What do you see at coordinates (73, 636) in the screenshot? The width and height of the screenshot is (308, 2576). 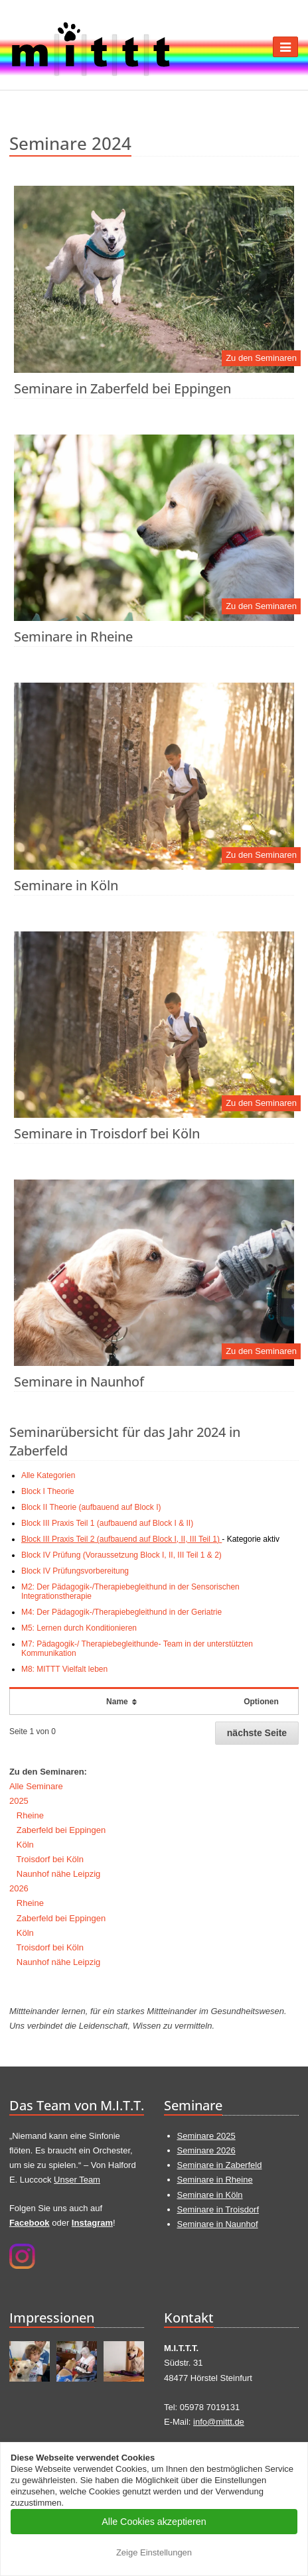 I see `Seminare in Rheine` at bounding box center [73, 636].